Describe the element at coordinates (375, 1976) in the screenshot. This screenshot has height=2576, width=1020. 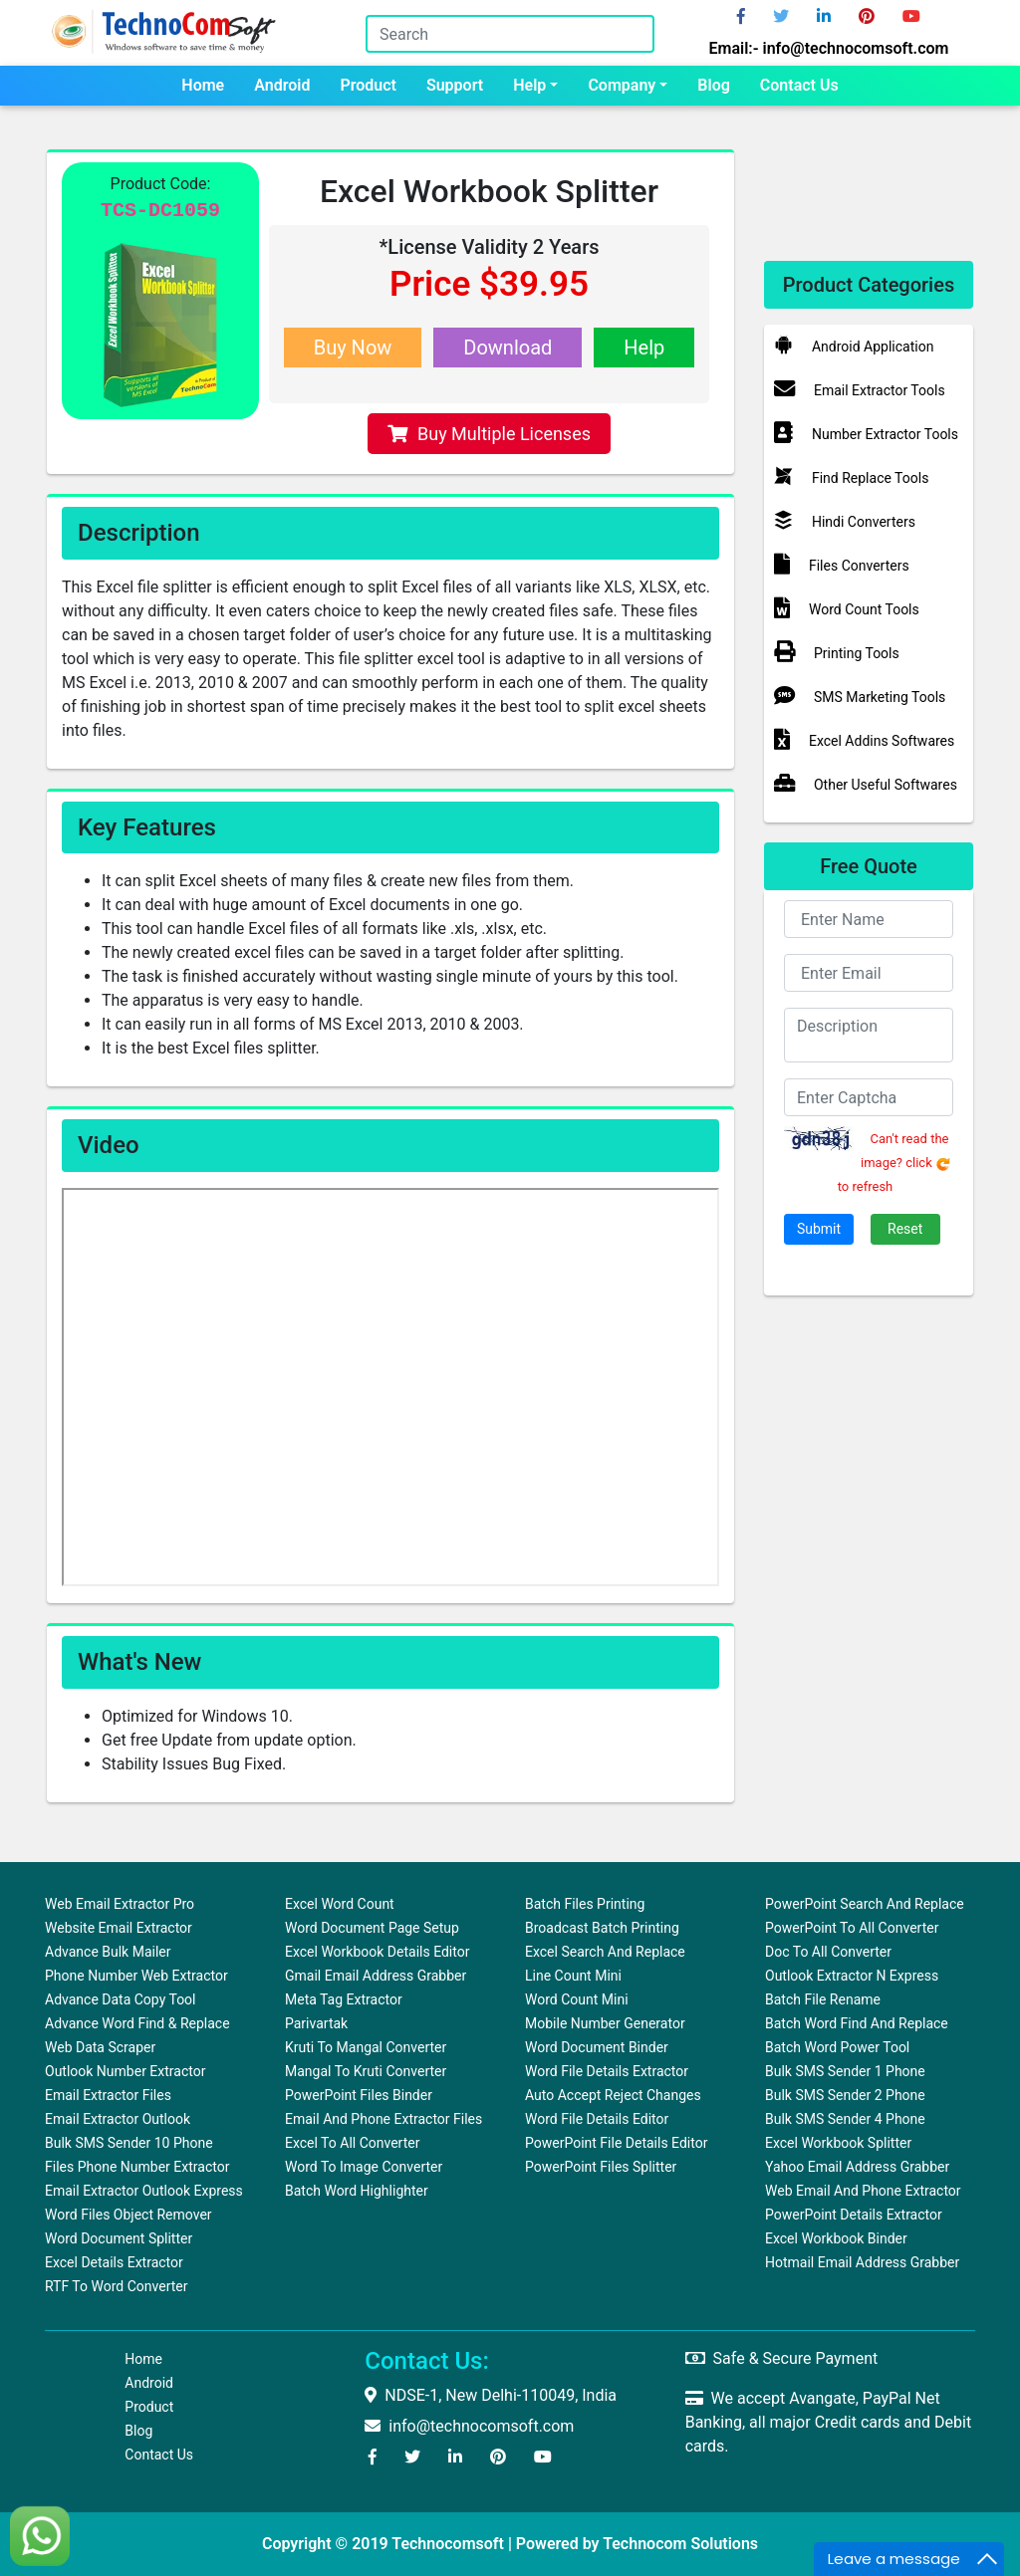
I see `Gmail Email Address Grabber` at that location.